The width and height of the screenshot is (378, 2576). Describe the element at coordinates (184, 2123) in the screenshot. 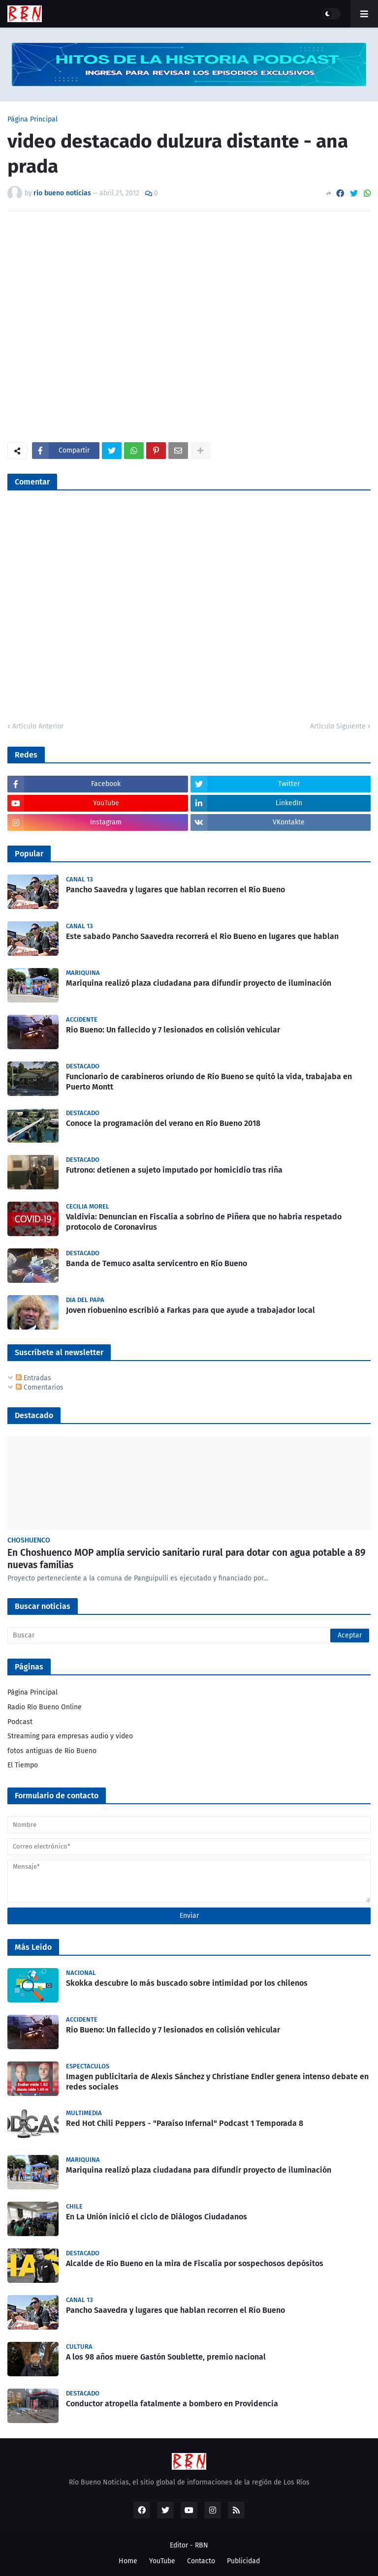

I see `Red Hot Chili Peppers - "Paraíso Infernal" Podcast 1 Temporada 8` at that location.